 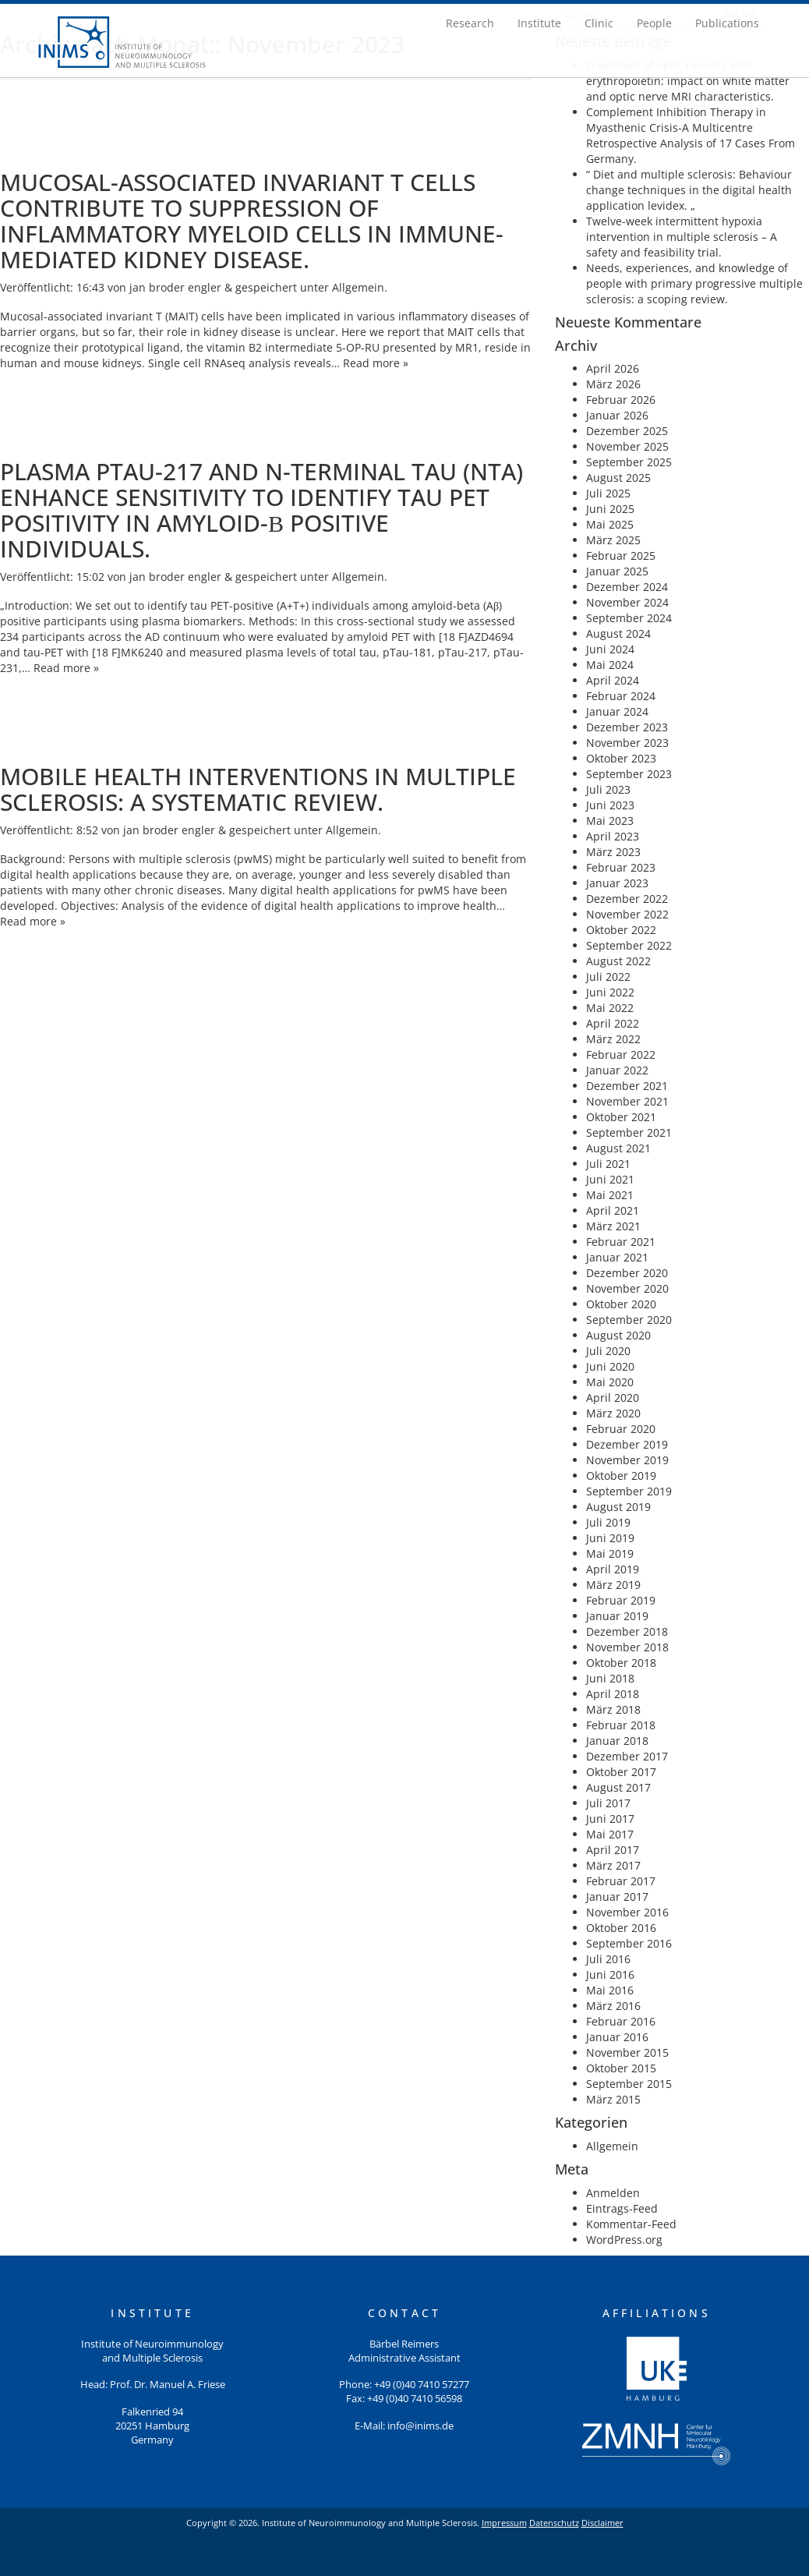 I want to click on Mai 2017, so click(x=610, y=1834).